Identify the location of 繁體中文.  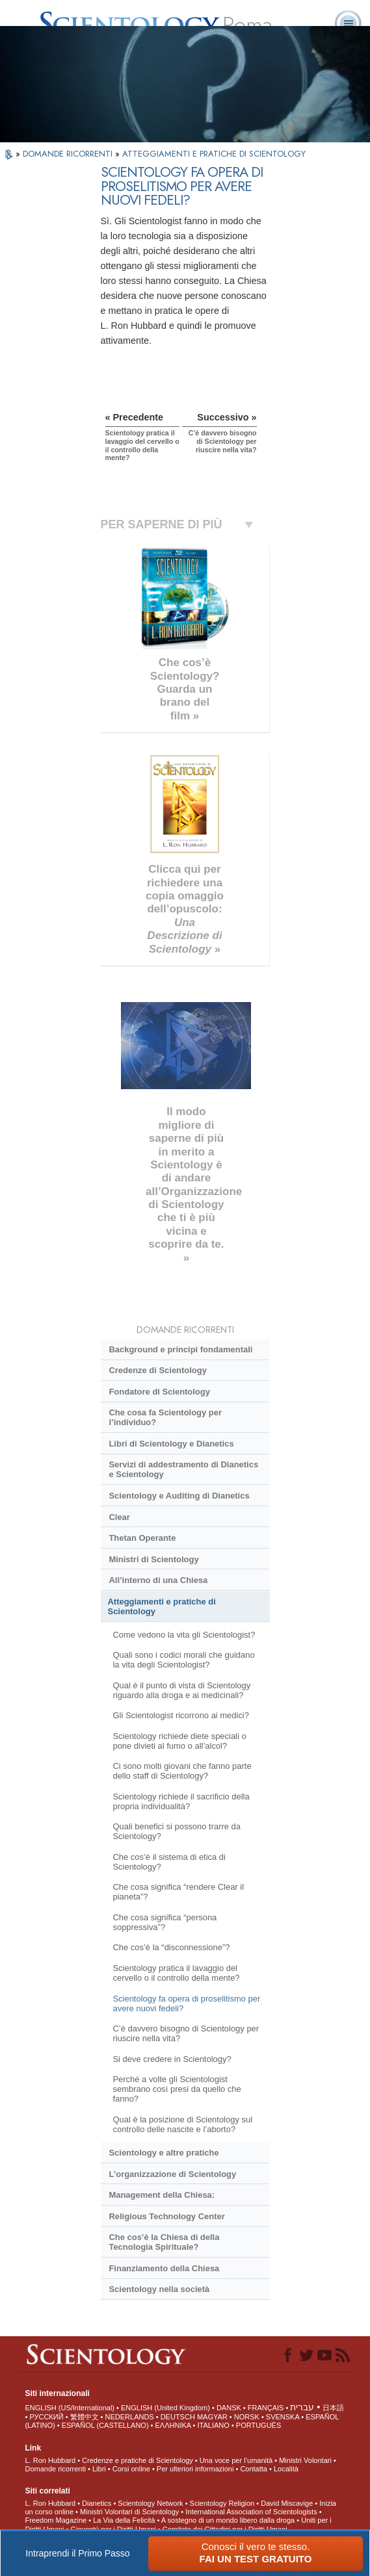
(84, 2417).